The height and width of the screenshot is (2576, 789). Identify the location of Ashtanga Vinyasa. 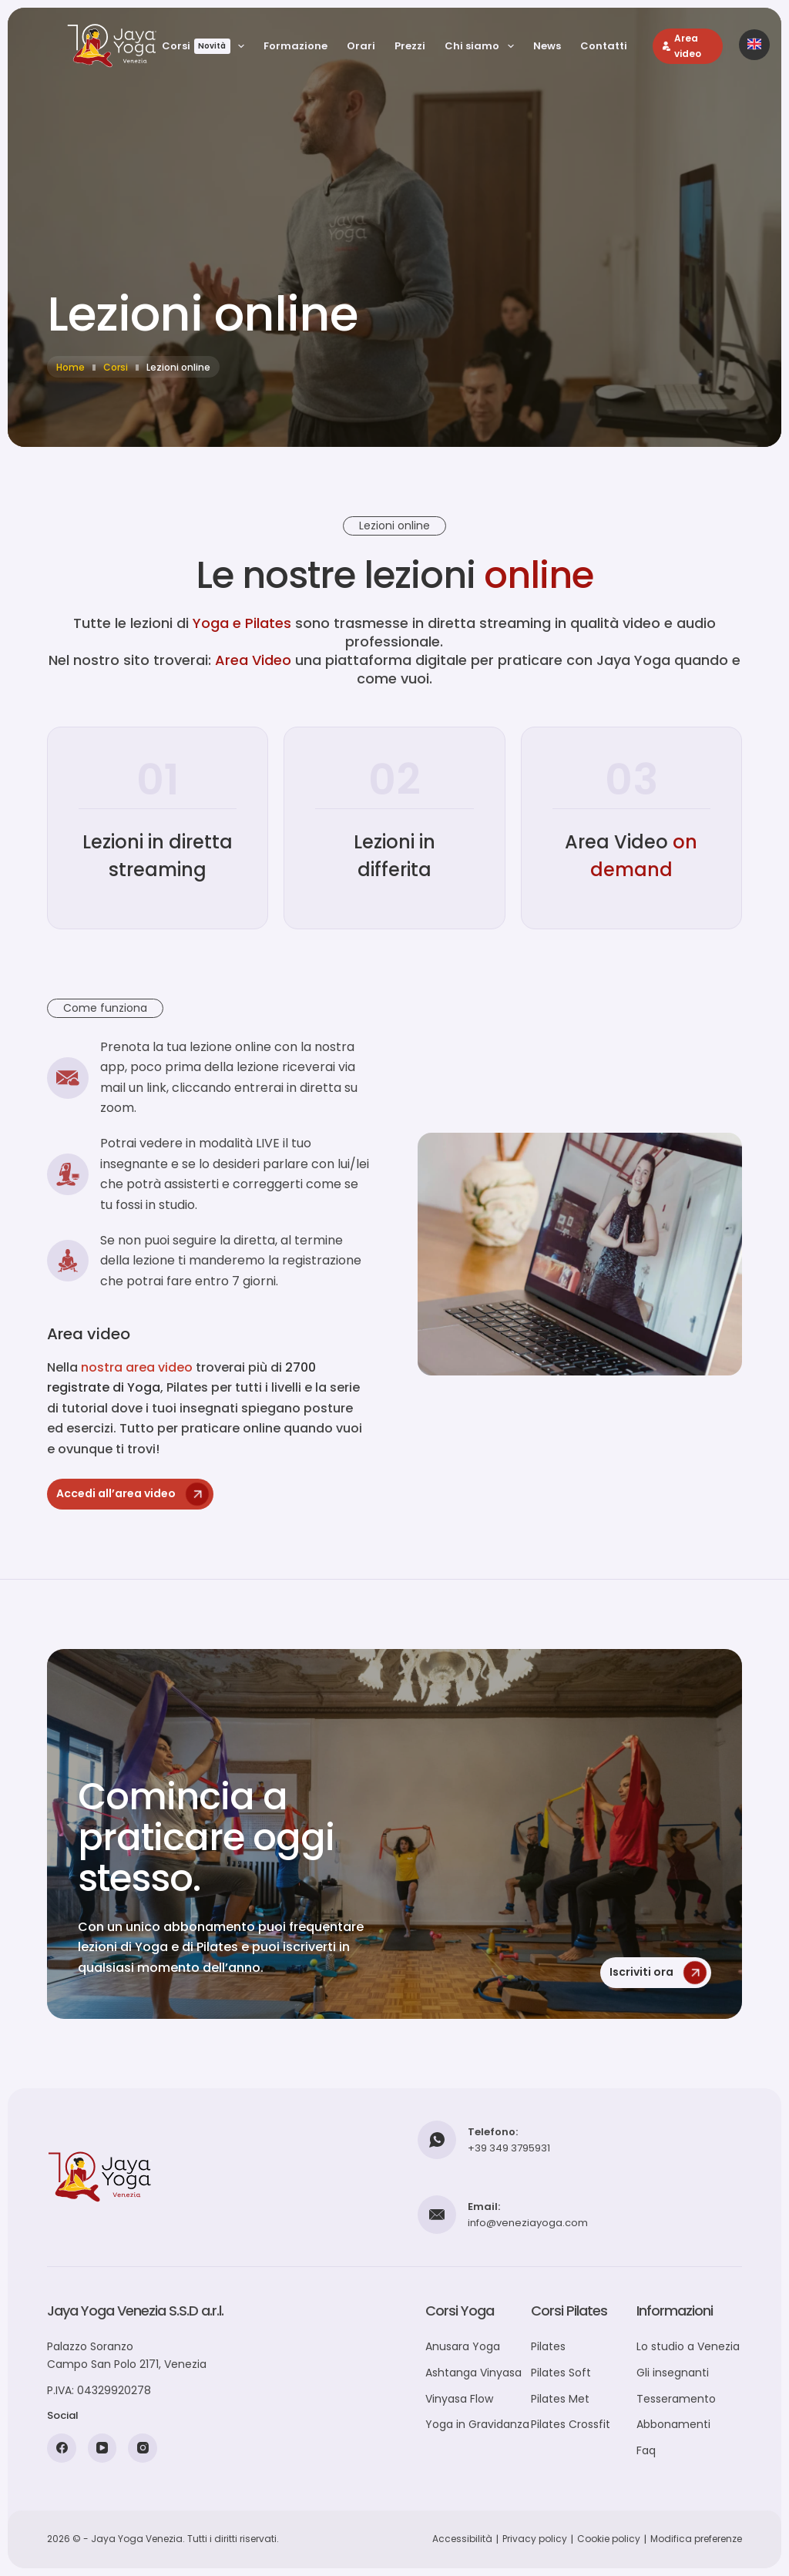
(473, 2372).